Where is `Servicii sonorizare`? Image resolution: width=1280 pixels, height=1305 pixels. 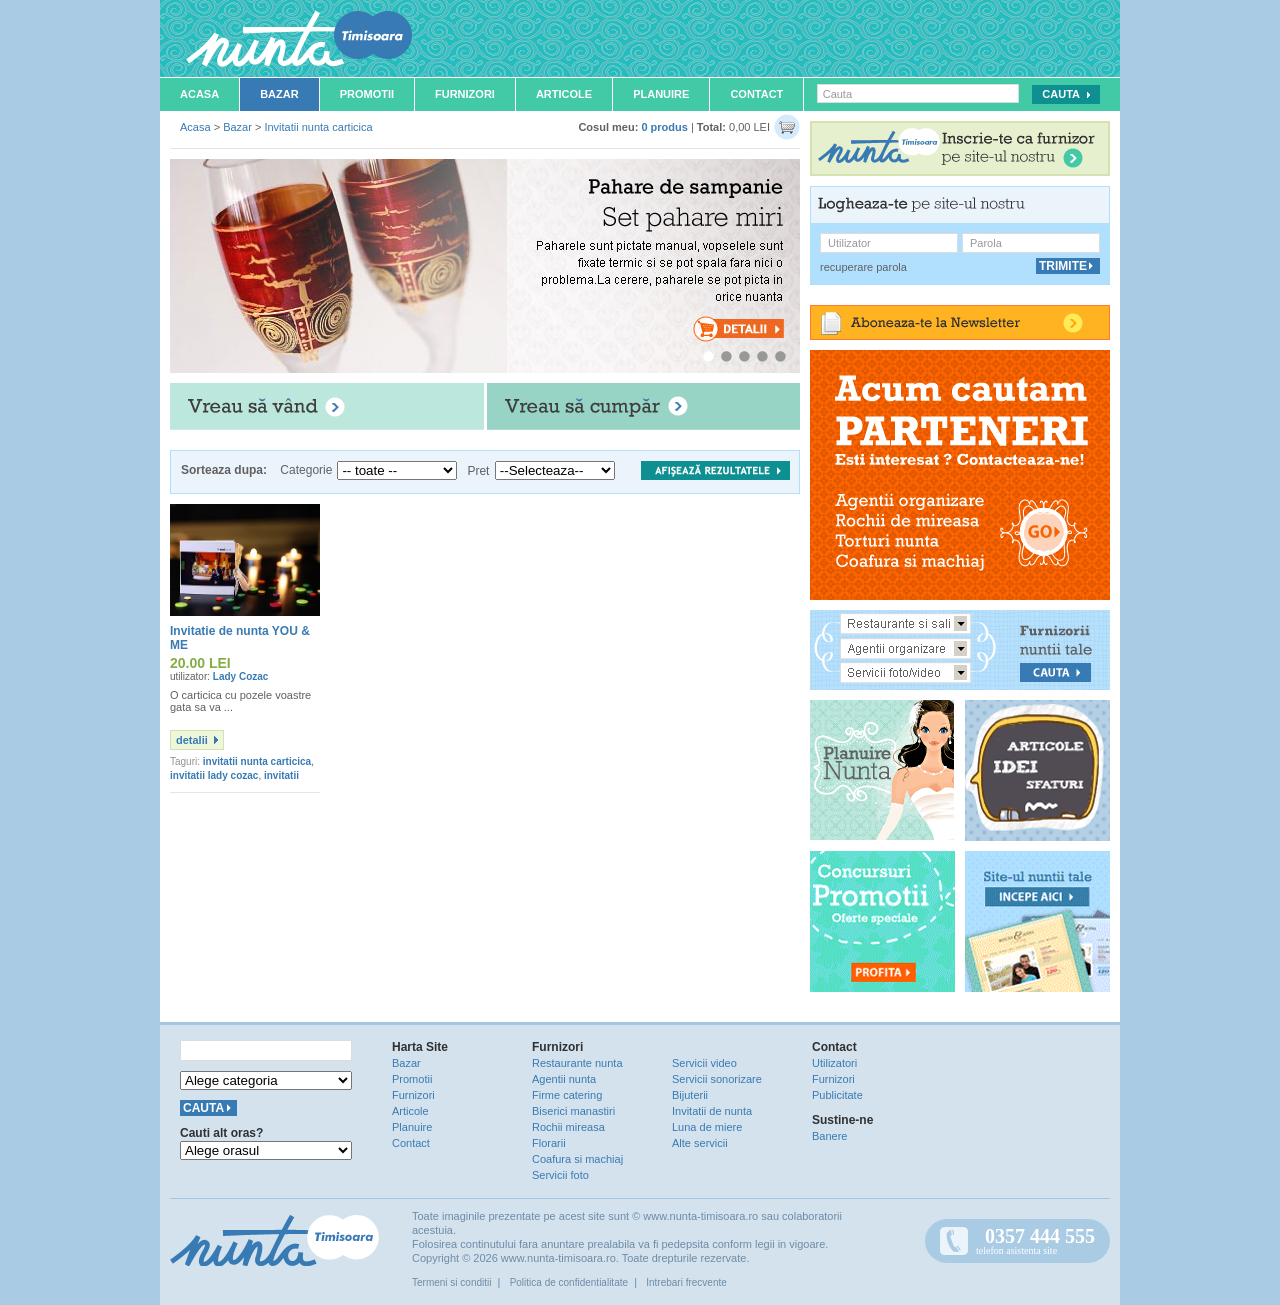
Servicii sonorizare is located at coordinates (717, 1079).